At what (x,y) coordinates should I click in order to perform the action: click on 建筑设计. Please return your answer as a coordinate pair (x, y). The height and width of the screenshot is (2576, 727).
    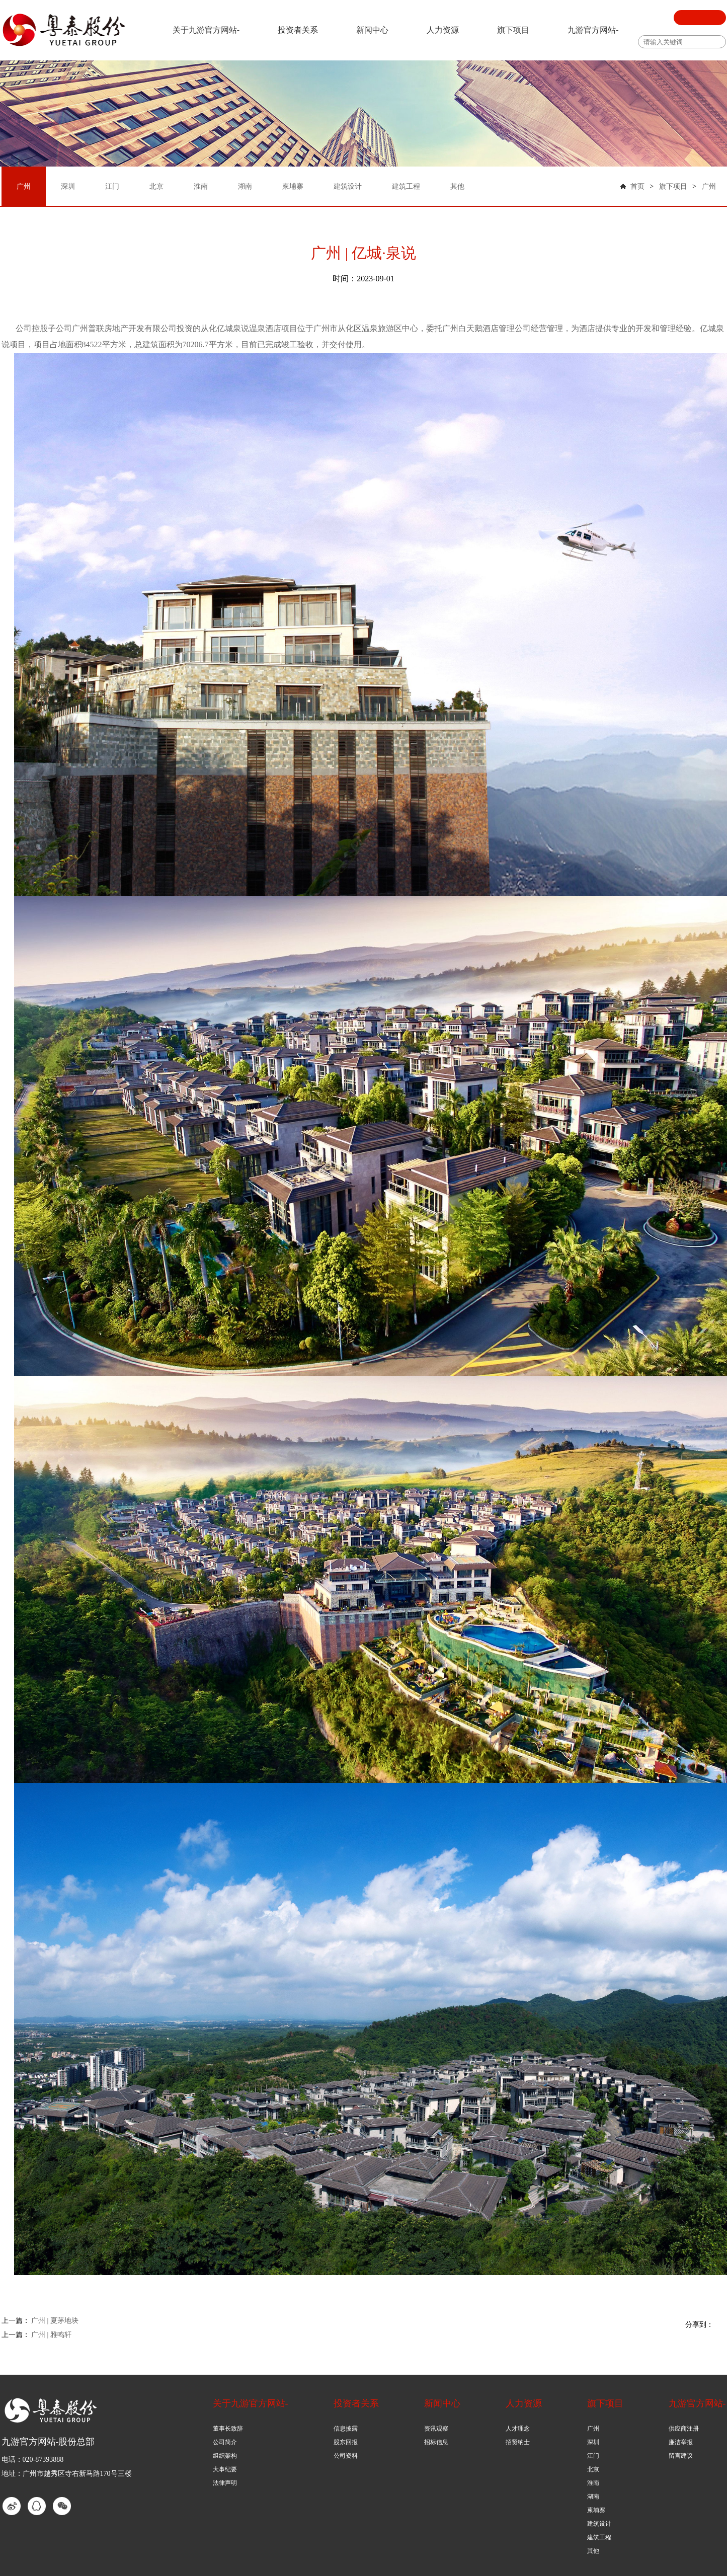
    Looking at the image, I should click on (599, 2523).